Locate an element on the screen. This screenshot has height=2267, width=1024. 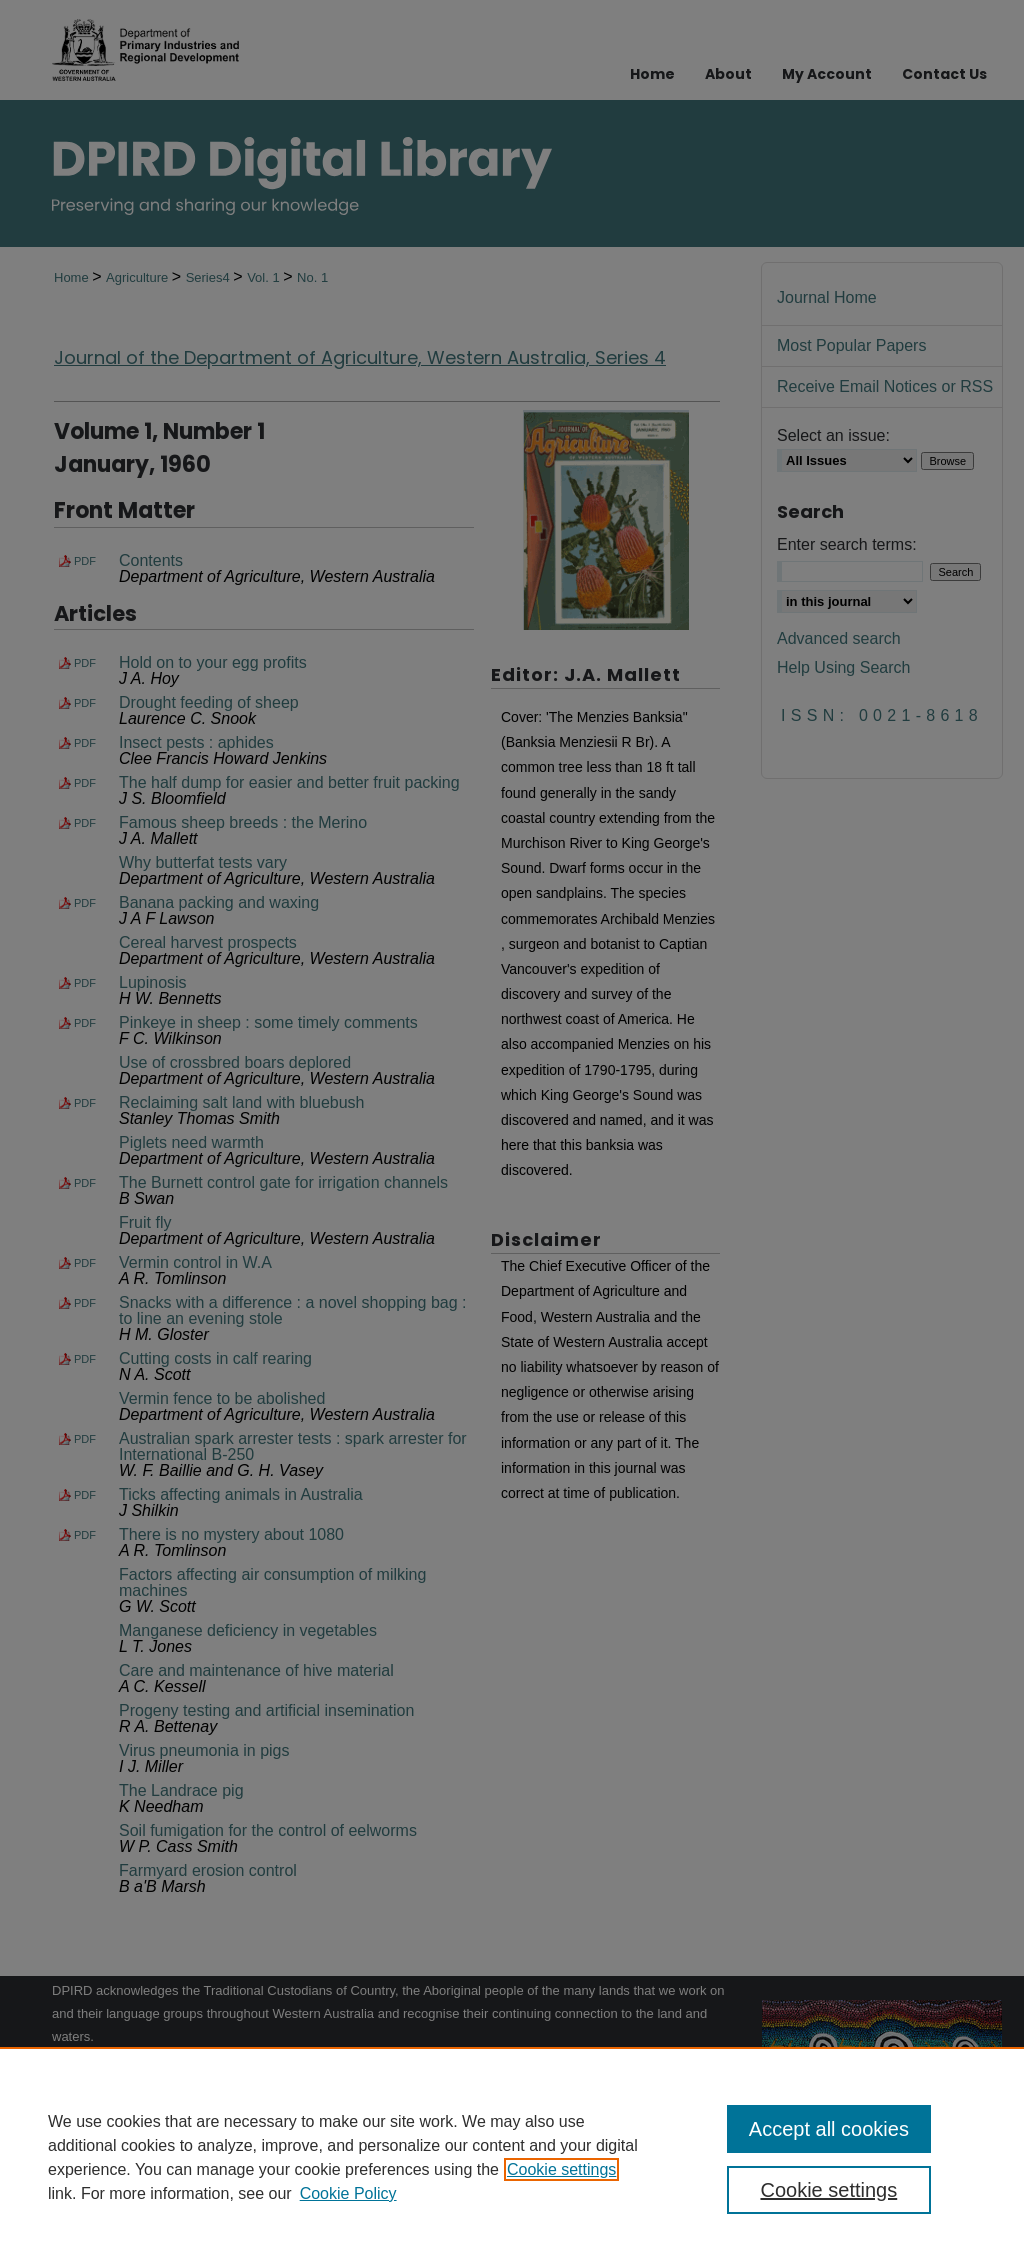
[region] is located at coordinates (512, 2157).